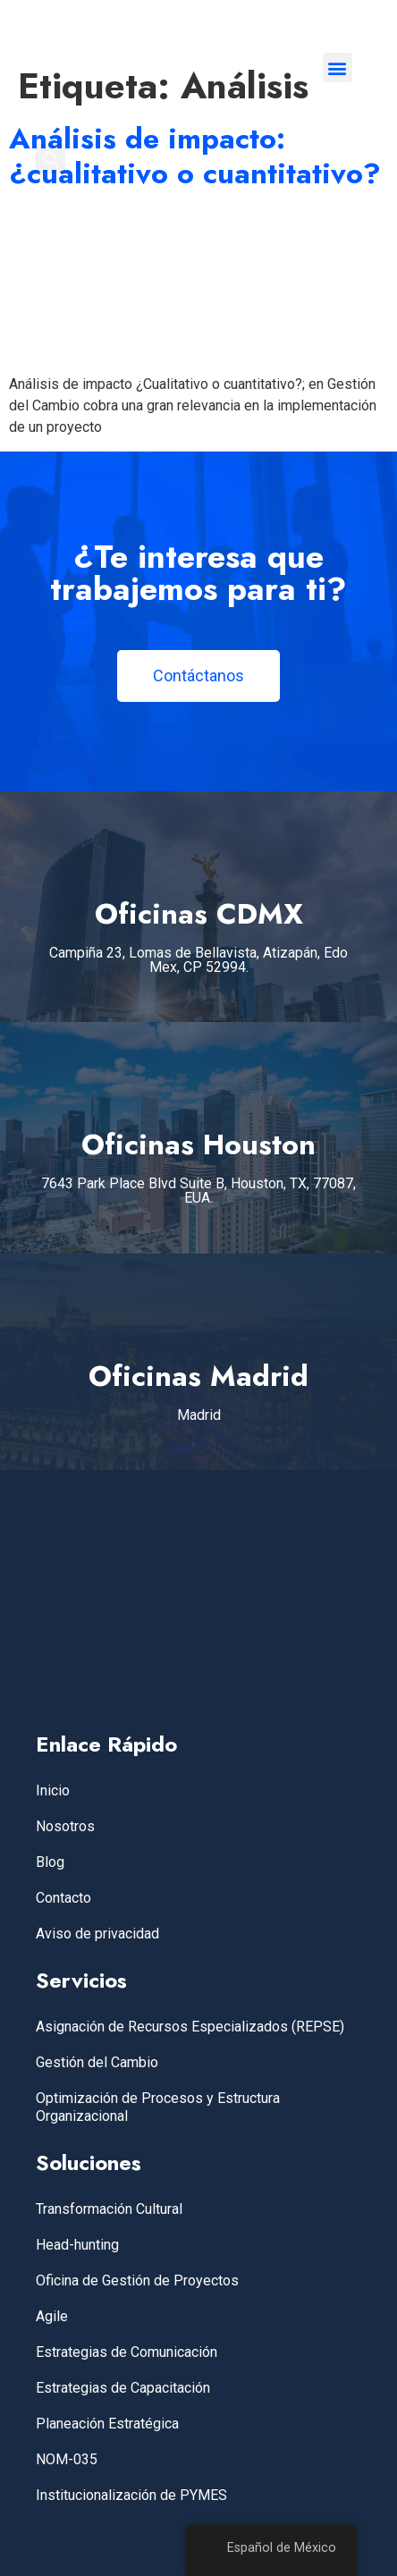 This screenshot has width=397, height=2576. I want to click on Transformación Cultural, so click(109, 2208).